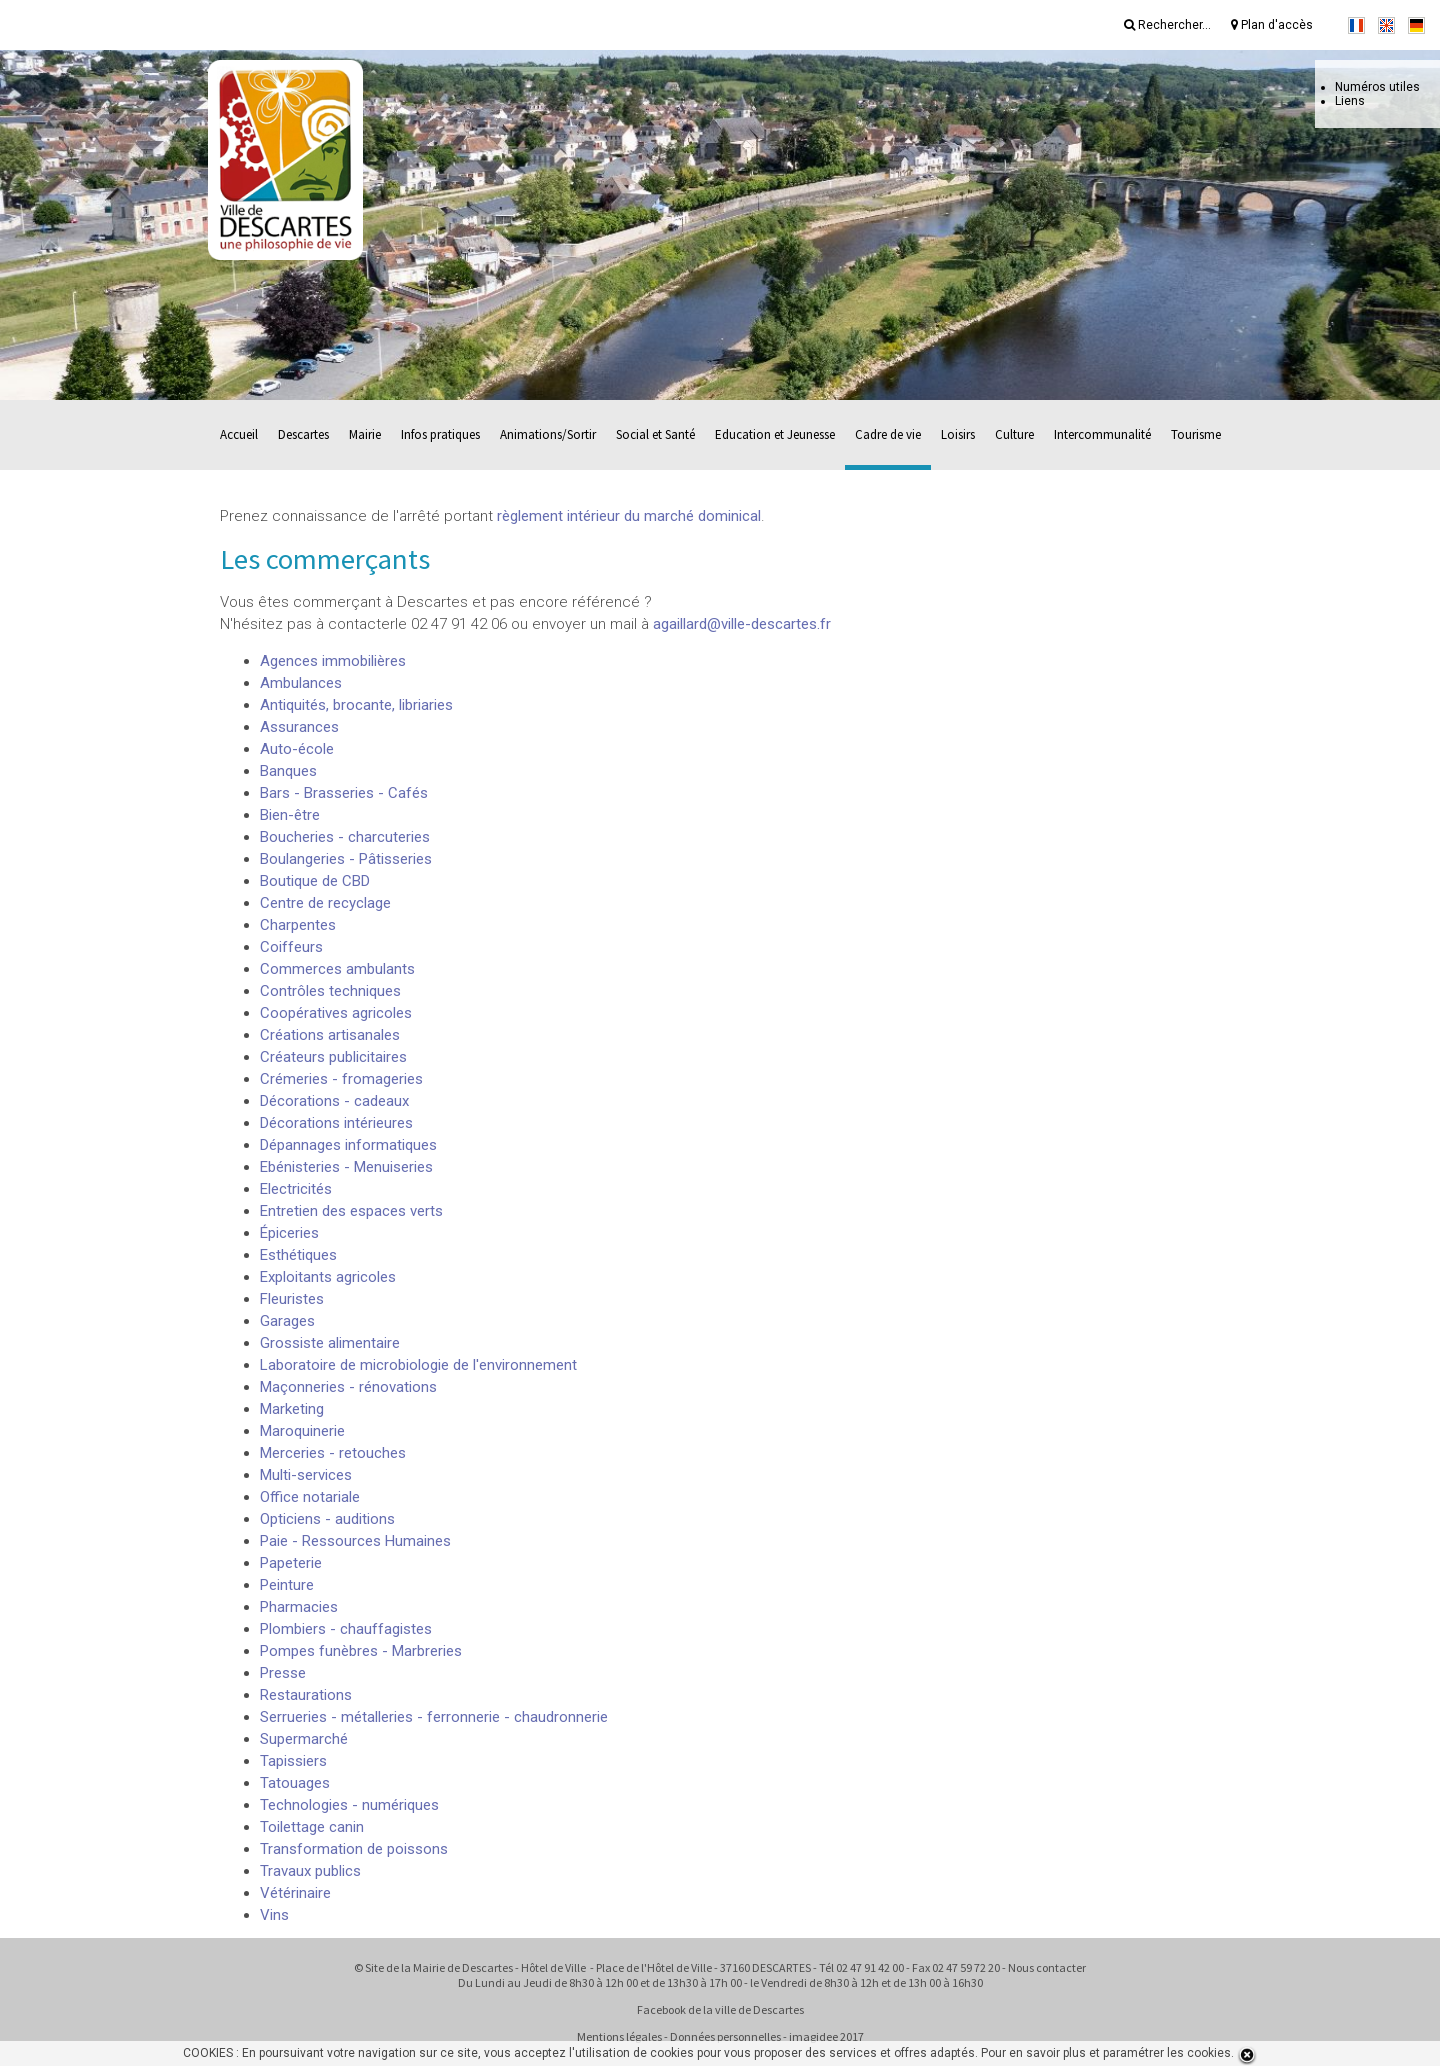 This screenshot has width=1440, height=2066. Describe the element at coordinates (826, 2036) in the screenshot. I see `imagidee 2017` at that location.